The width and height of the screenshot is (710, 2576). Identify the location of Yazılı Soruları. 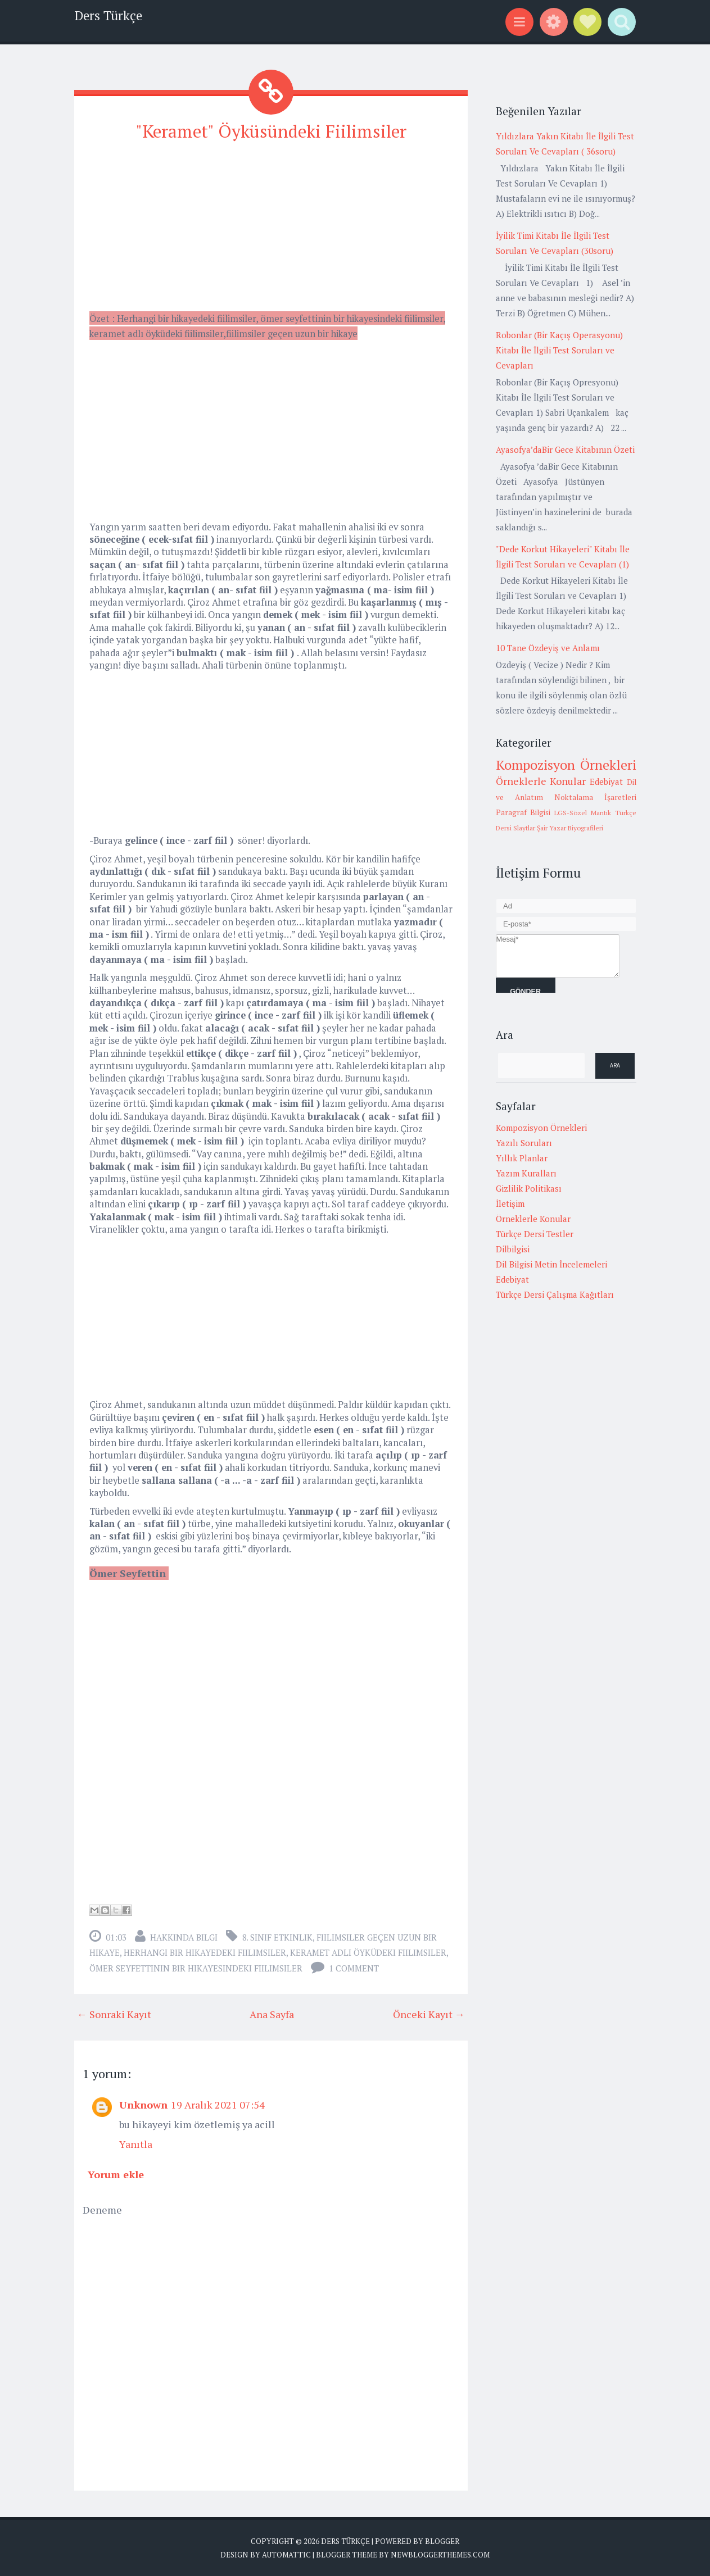
(524, 1142).